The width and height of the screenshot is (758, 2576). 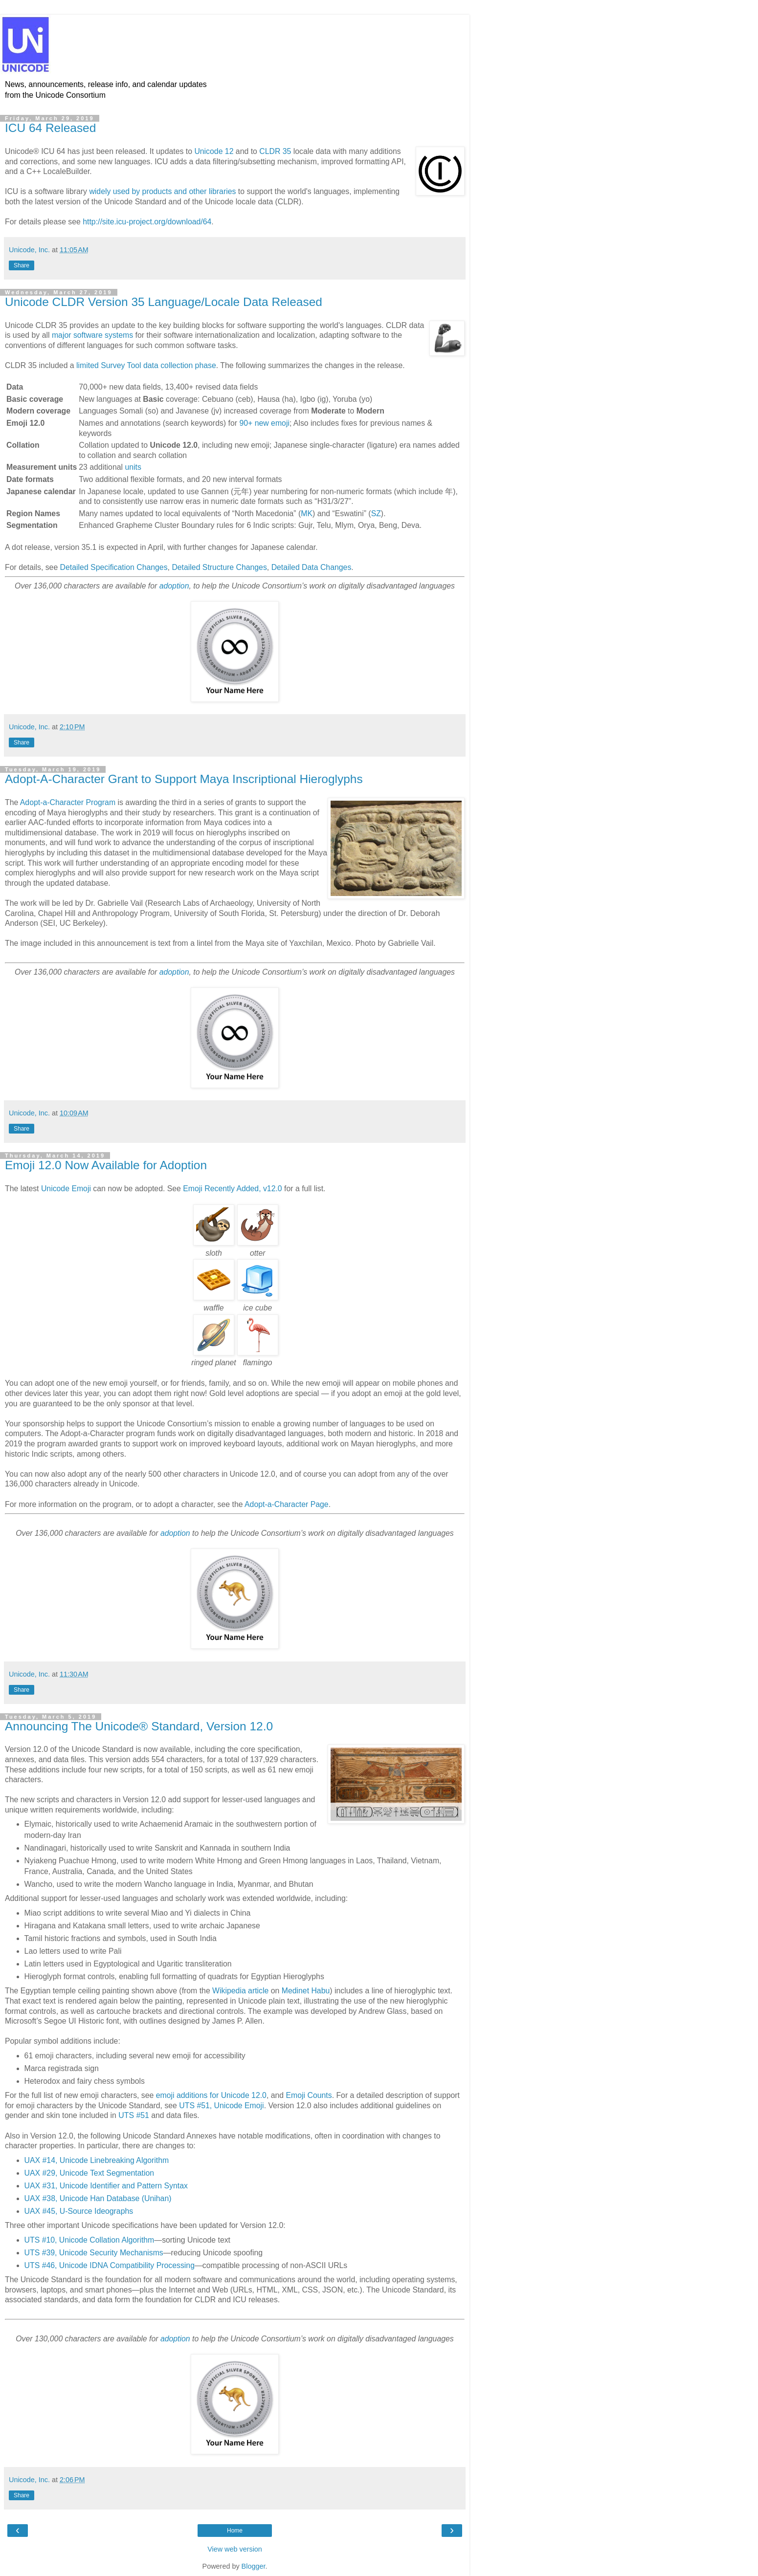 What do you see at coordinates (50, 127) in the screenshot?
I see `ICU 64 Released` at bounding box center [50, 127].